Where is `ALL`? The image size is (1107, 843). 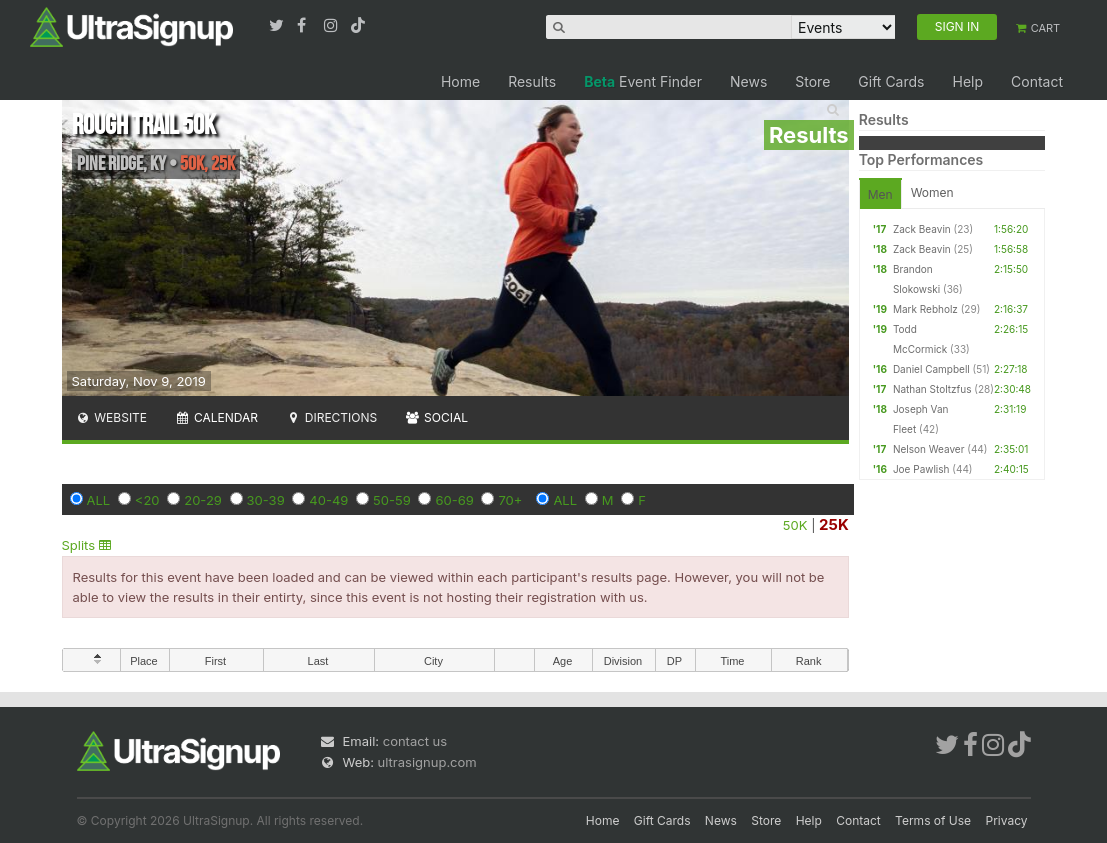 ALL is located at coordinates (99, 500).